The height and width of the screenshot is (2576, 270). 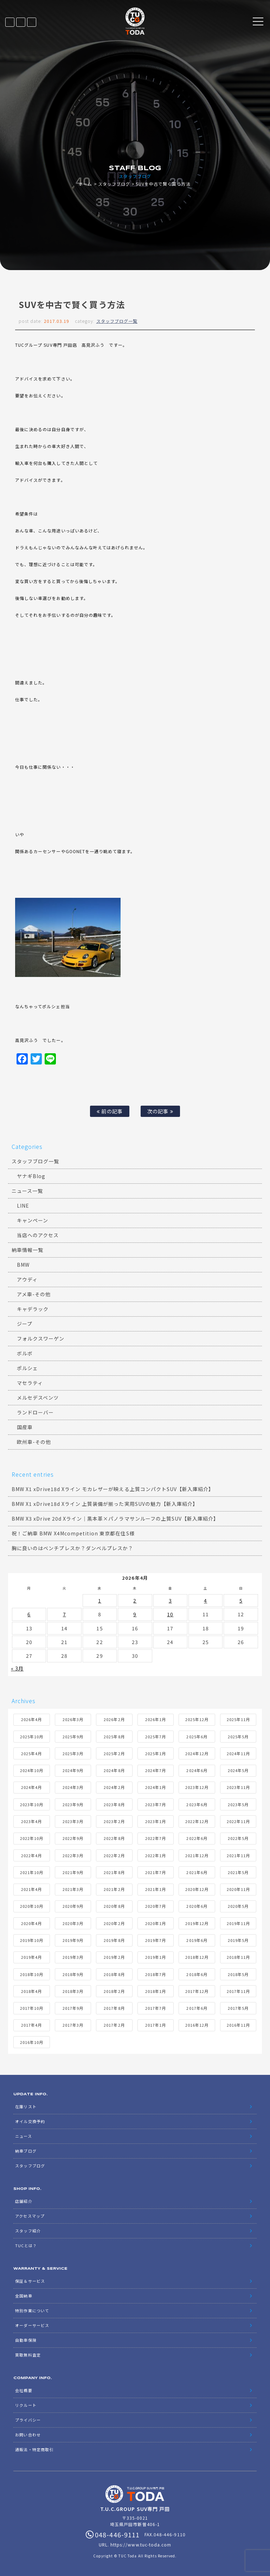 I want to click on 2025年4月, so click(x=31, y=1753).